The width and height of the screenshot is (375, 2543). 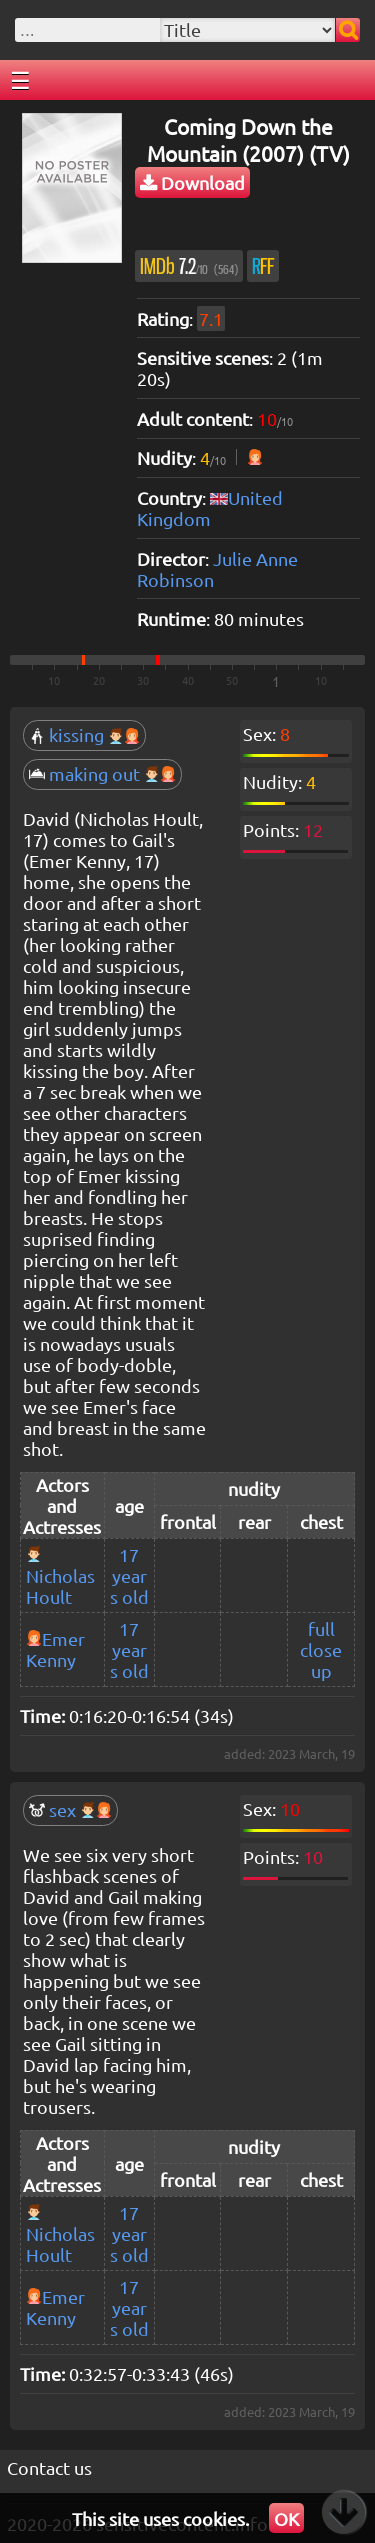 I want to click on Contact us, so click(x=49, y=2467).